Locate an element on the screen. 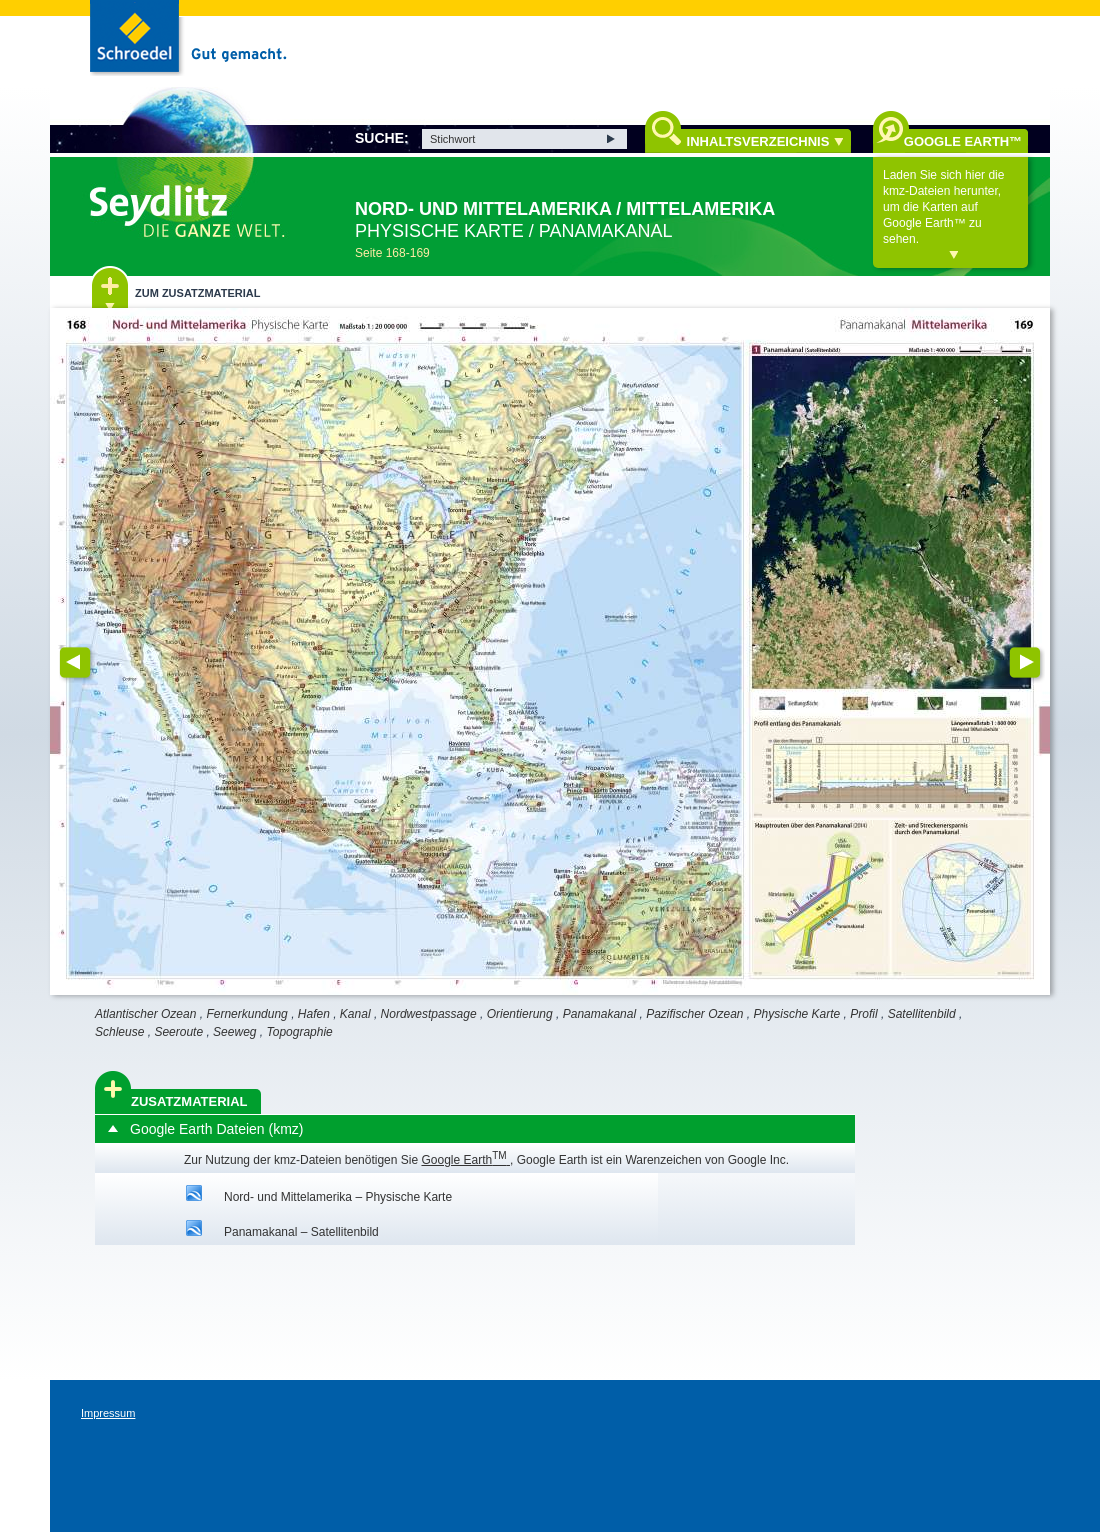 The image size is (1100, 1532). Fernerkundung is located at coordinates (246, 1014).